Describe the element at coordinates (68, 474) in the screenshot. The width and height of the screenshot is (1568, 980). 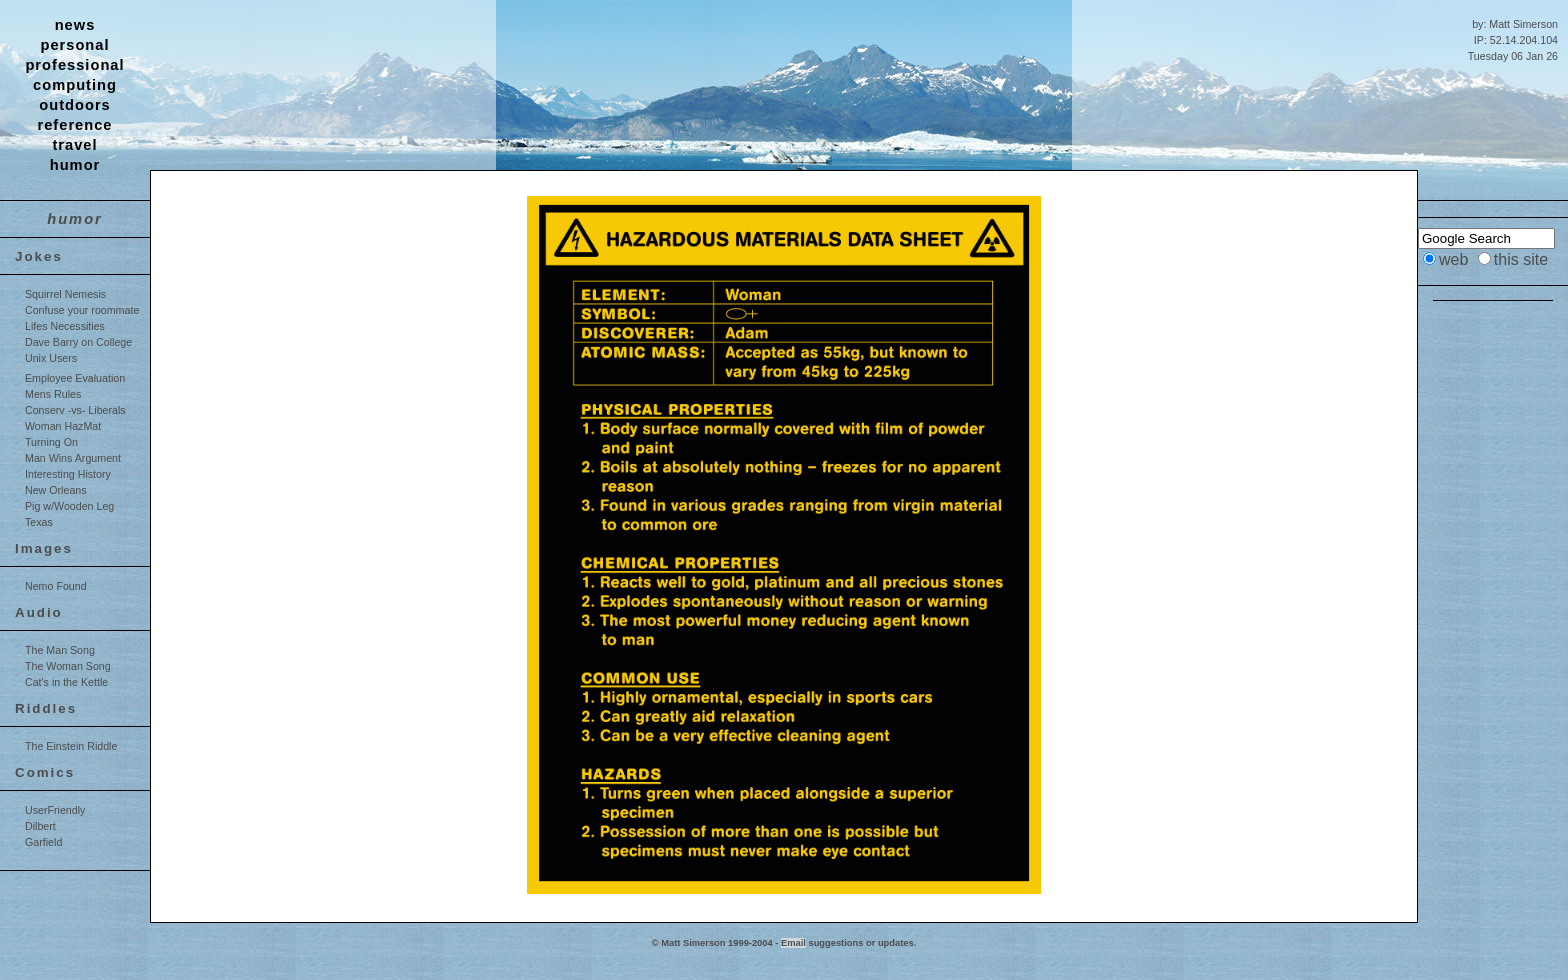
I see `Interesting History` at that location.